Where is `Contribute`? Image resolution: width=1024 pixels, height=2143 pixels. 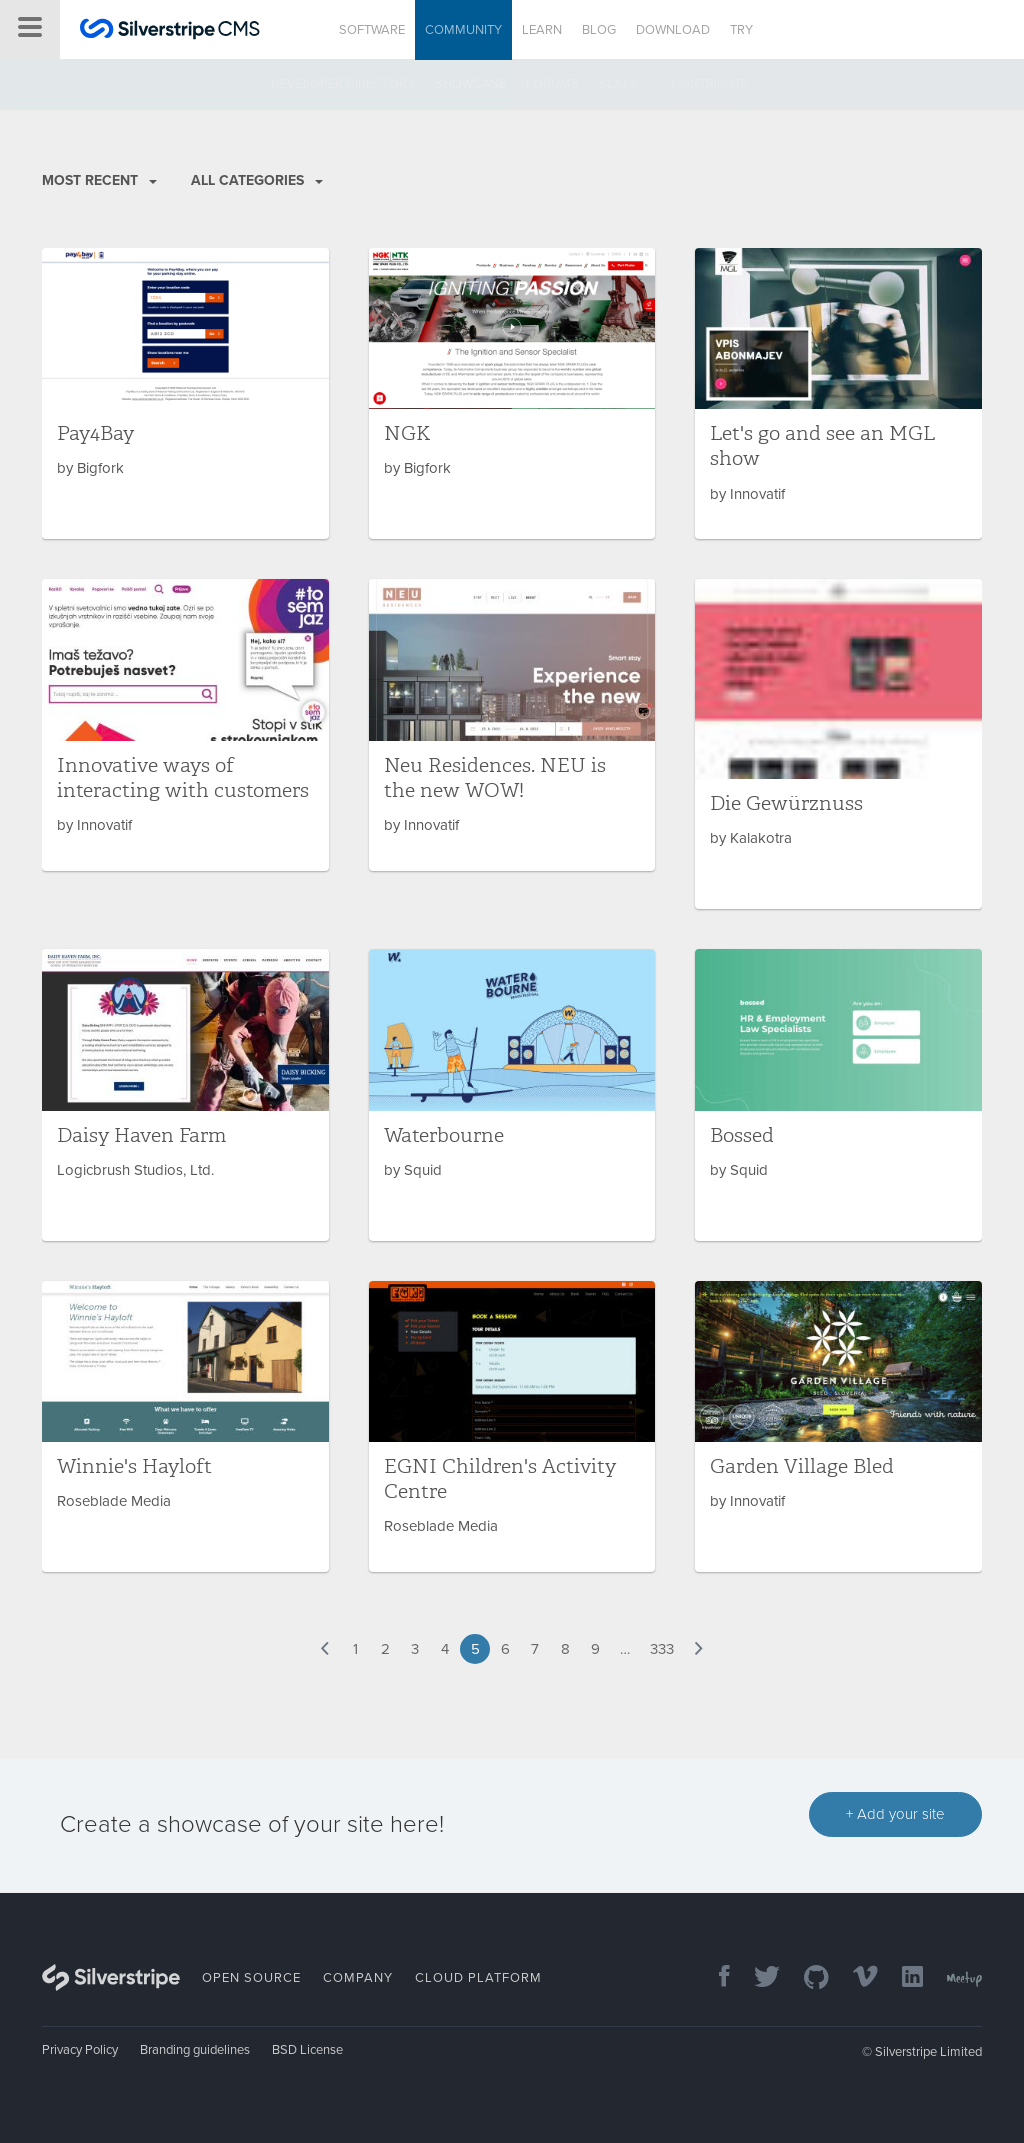
Contribute is located at coordinates (709, 84).